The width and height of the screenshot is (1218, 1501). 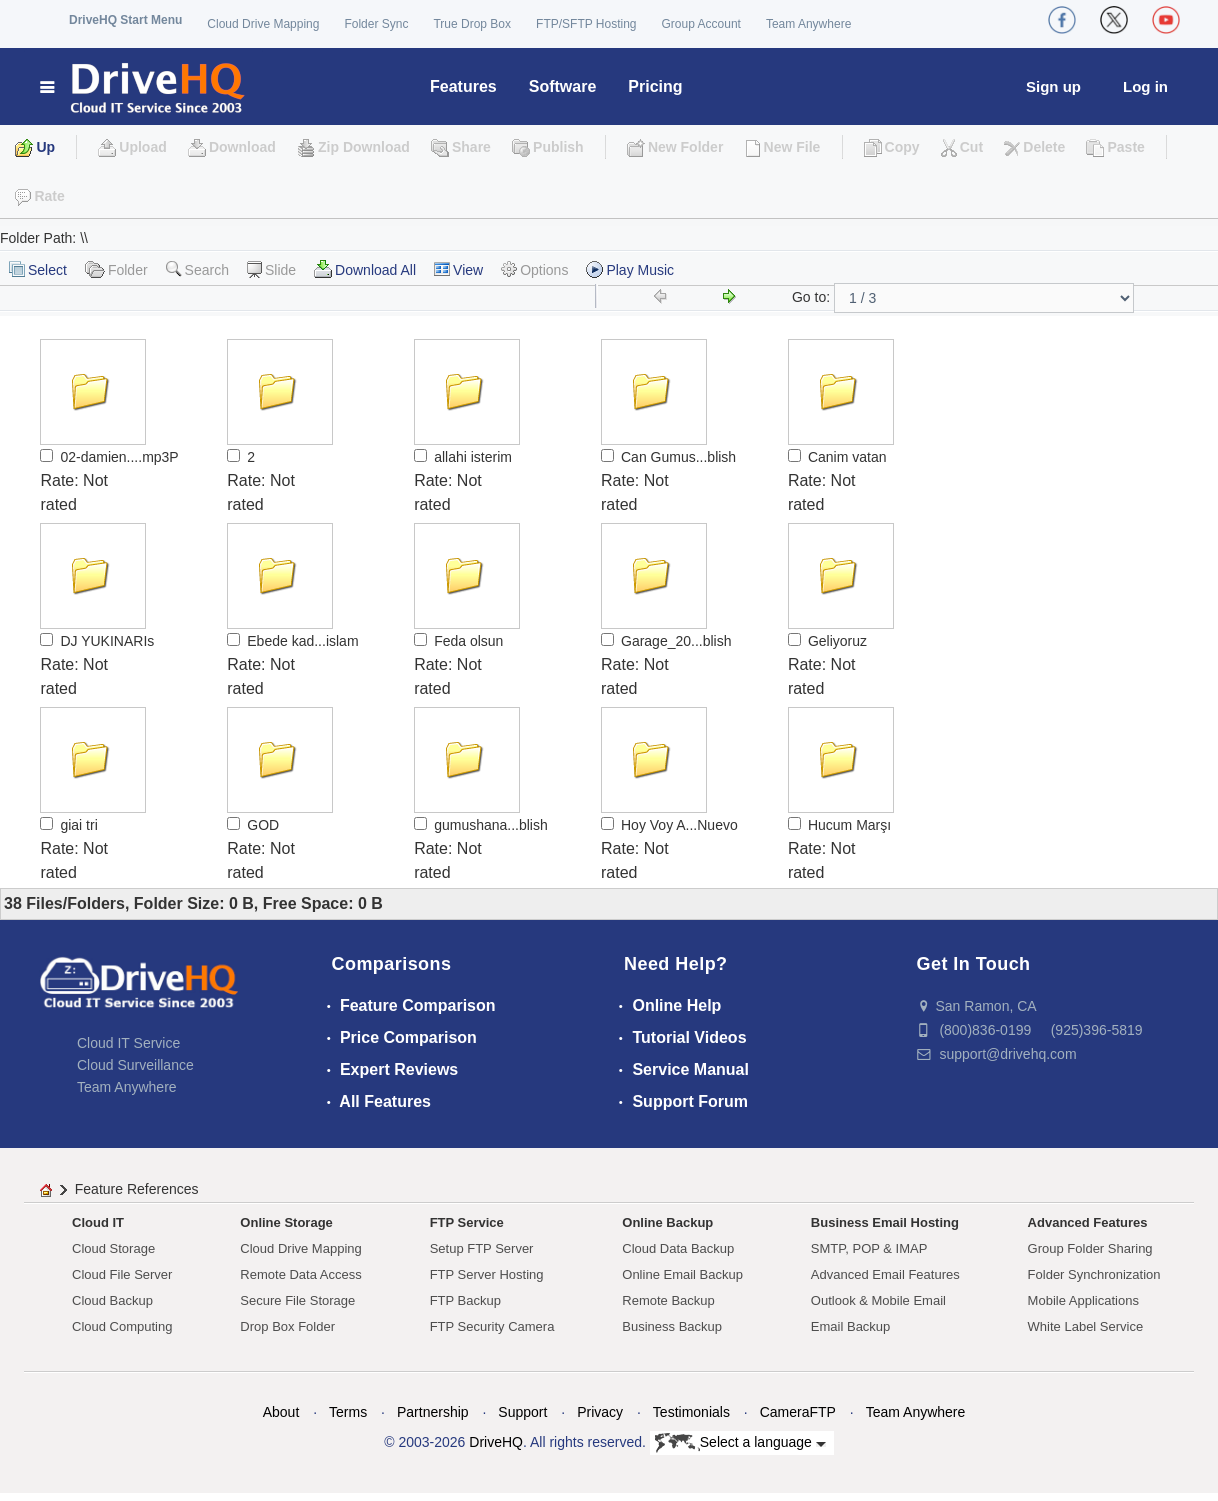 I want to click on Log in, so click(x=1145, y=86).